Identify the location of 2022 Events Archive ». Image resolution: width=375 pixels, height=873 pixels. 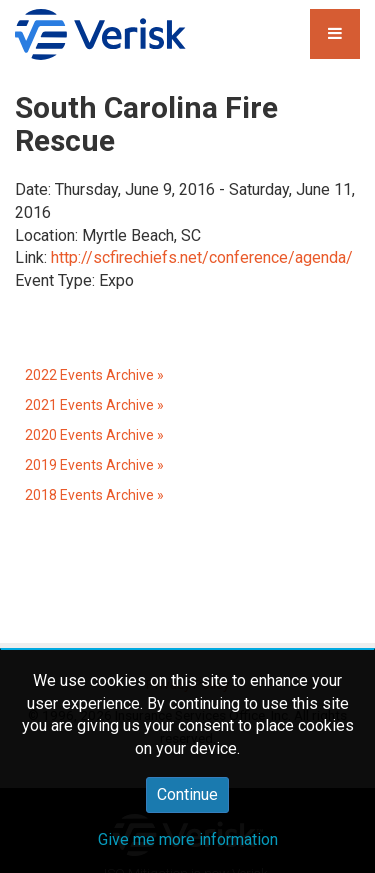
(94, 375).